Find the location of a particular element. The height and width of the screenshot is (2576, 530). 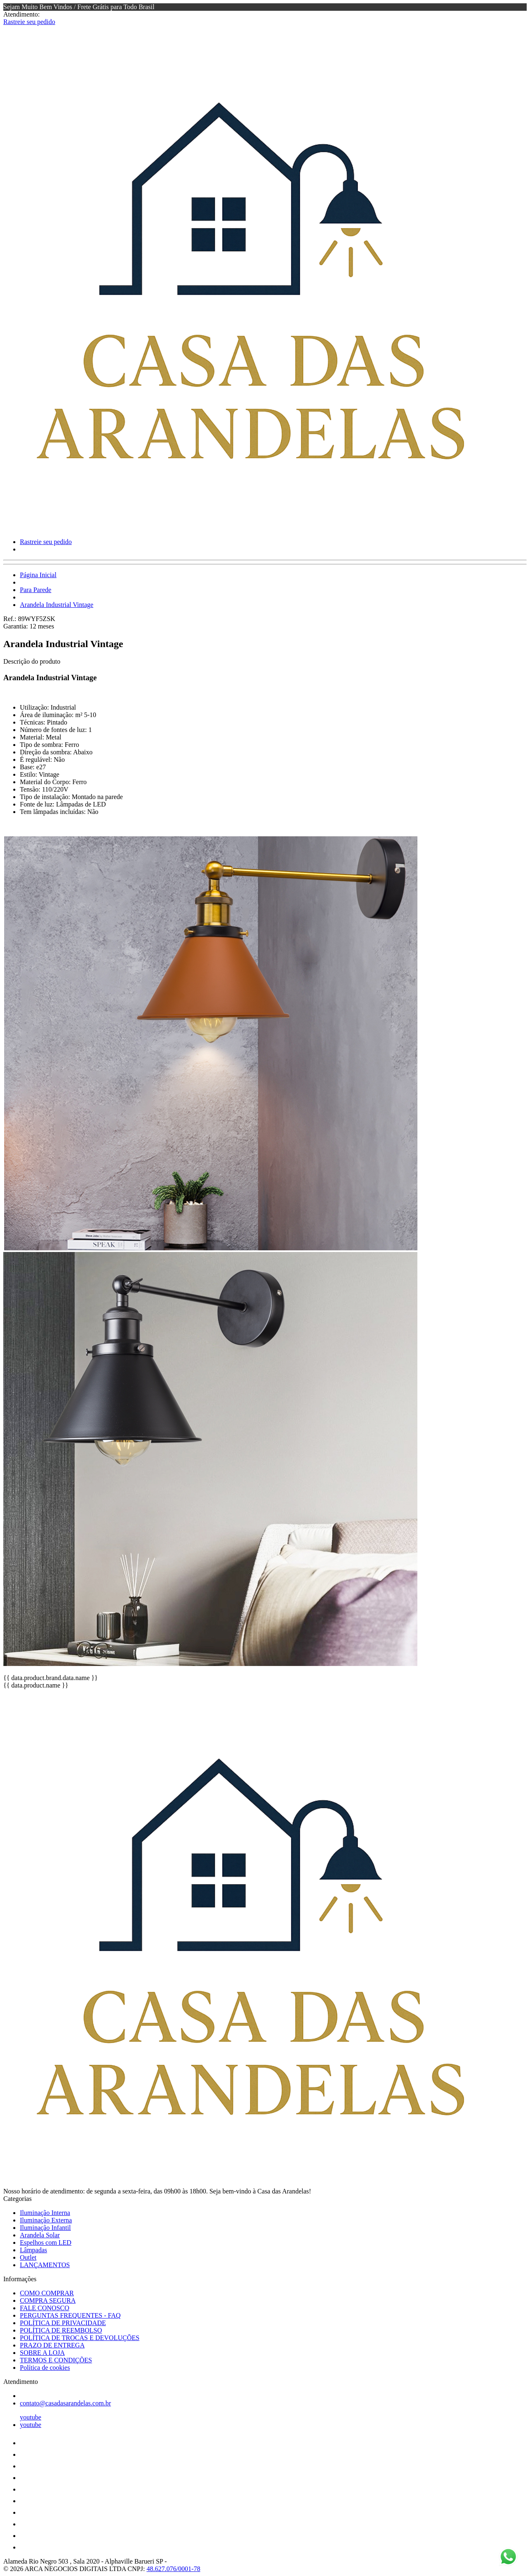

Arandela Solar is located at coordinates (40, 2235).